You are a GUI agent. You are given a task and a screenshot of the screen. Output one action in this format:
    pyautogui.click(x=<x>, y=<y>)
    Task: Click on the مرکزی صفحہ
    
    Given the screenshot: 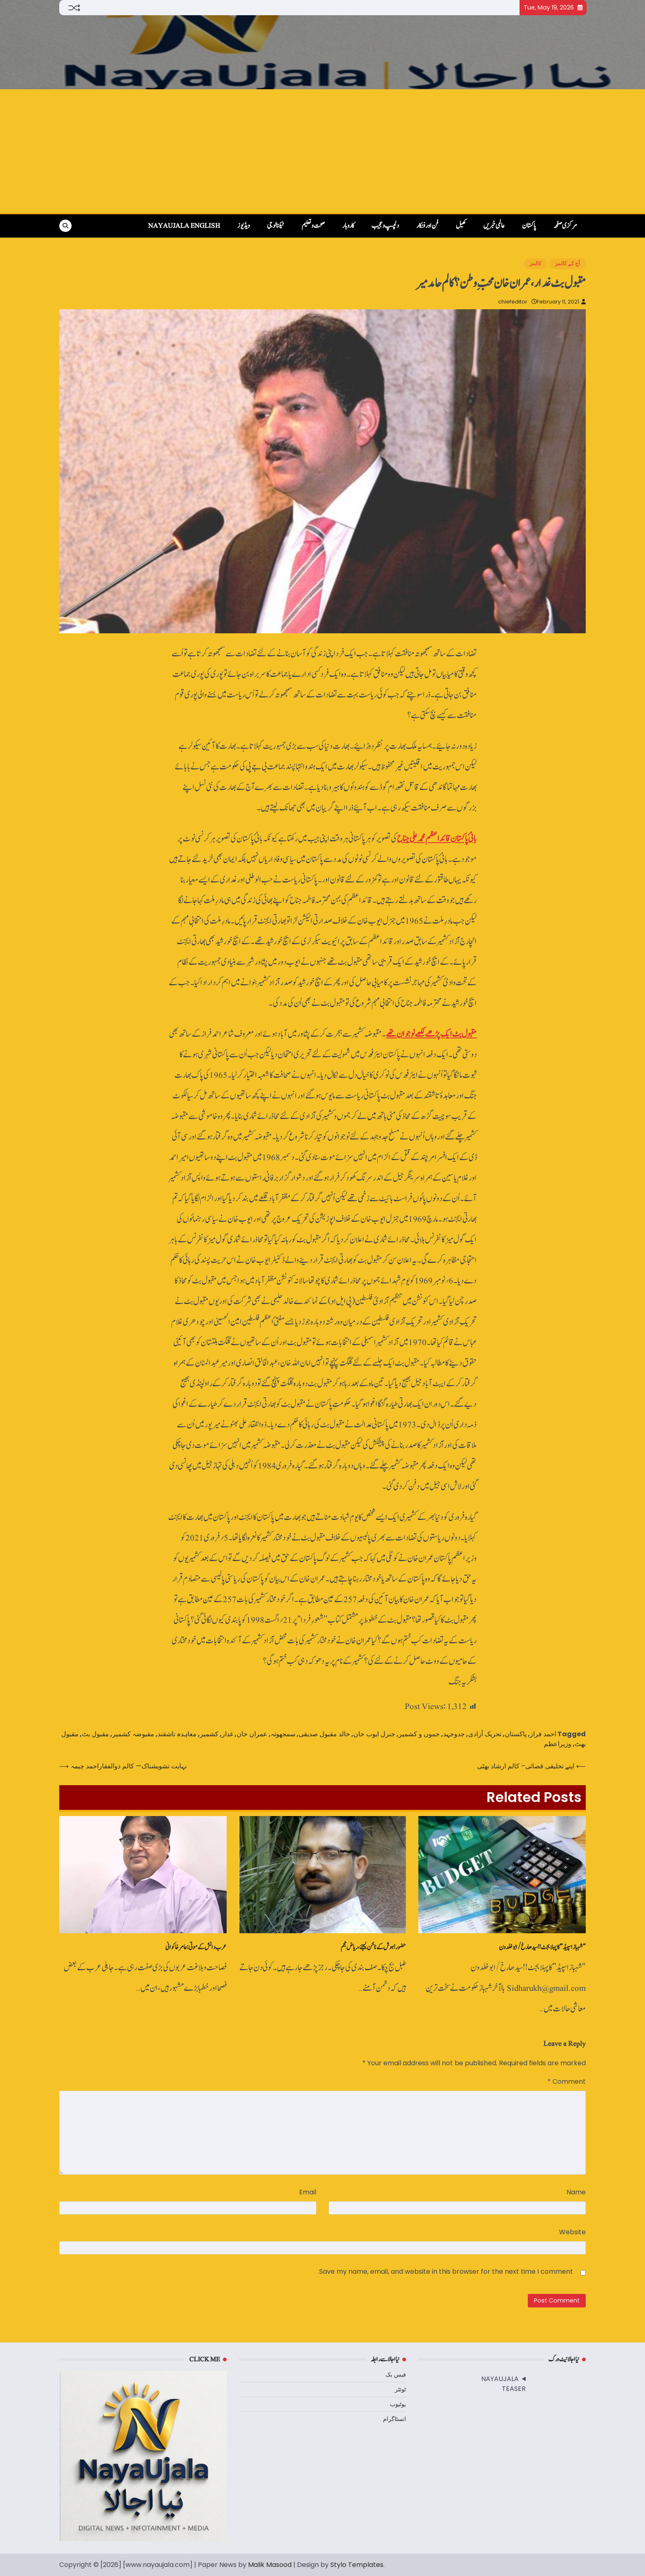 What is the action you would take?
    pyautogui.click(x=565, y=226)
    